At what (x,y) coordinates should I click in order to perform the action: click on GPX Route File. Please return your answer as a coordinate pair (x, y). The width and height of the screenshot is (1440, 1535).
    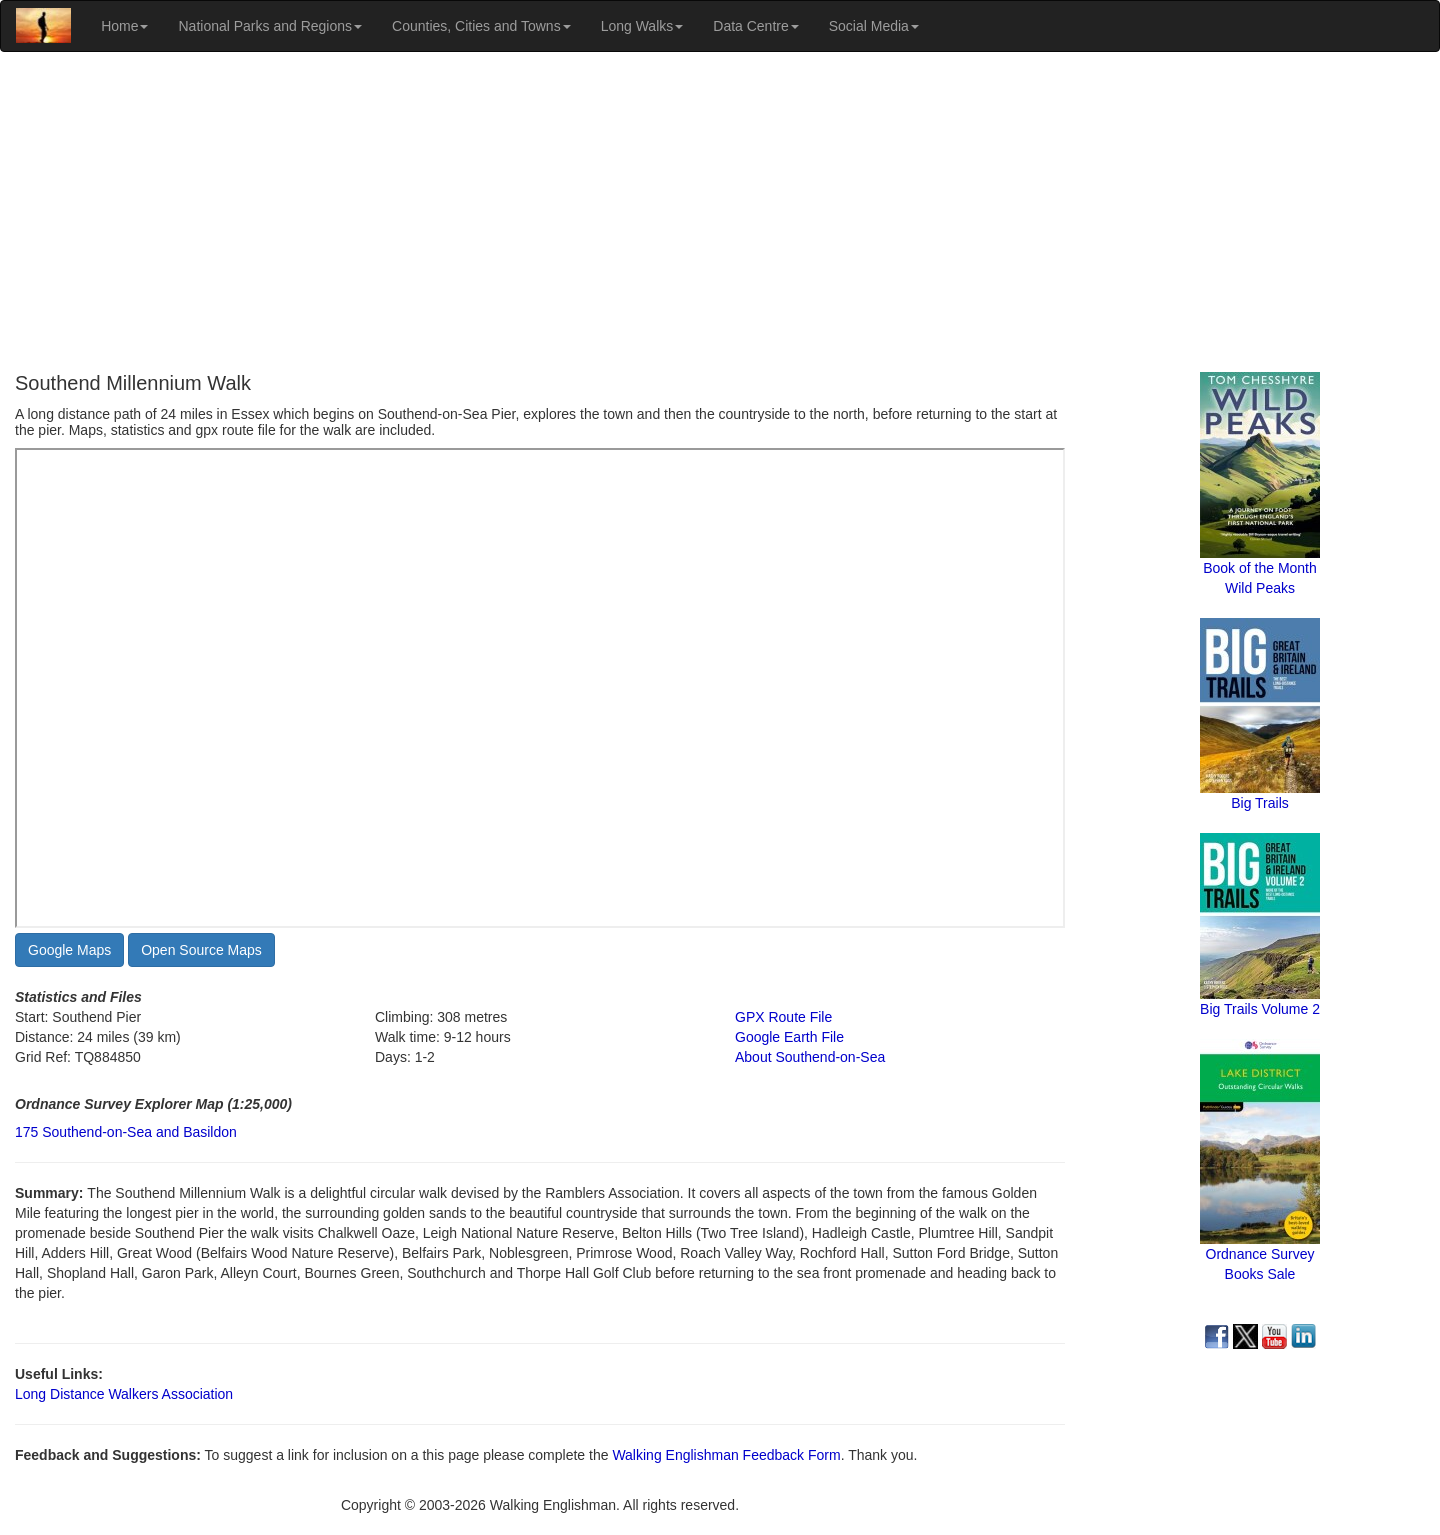
    Looking at the image, I should click on (783, 1017).